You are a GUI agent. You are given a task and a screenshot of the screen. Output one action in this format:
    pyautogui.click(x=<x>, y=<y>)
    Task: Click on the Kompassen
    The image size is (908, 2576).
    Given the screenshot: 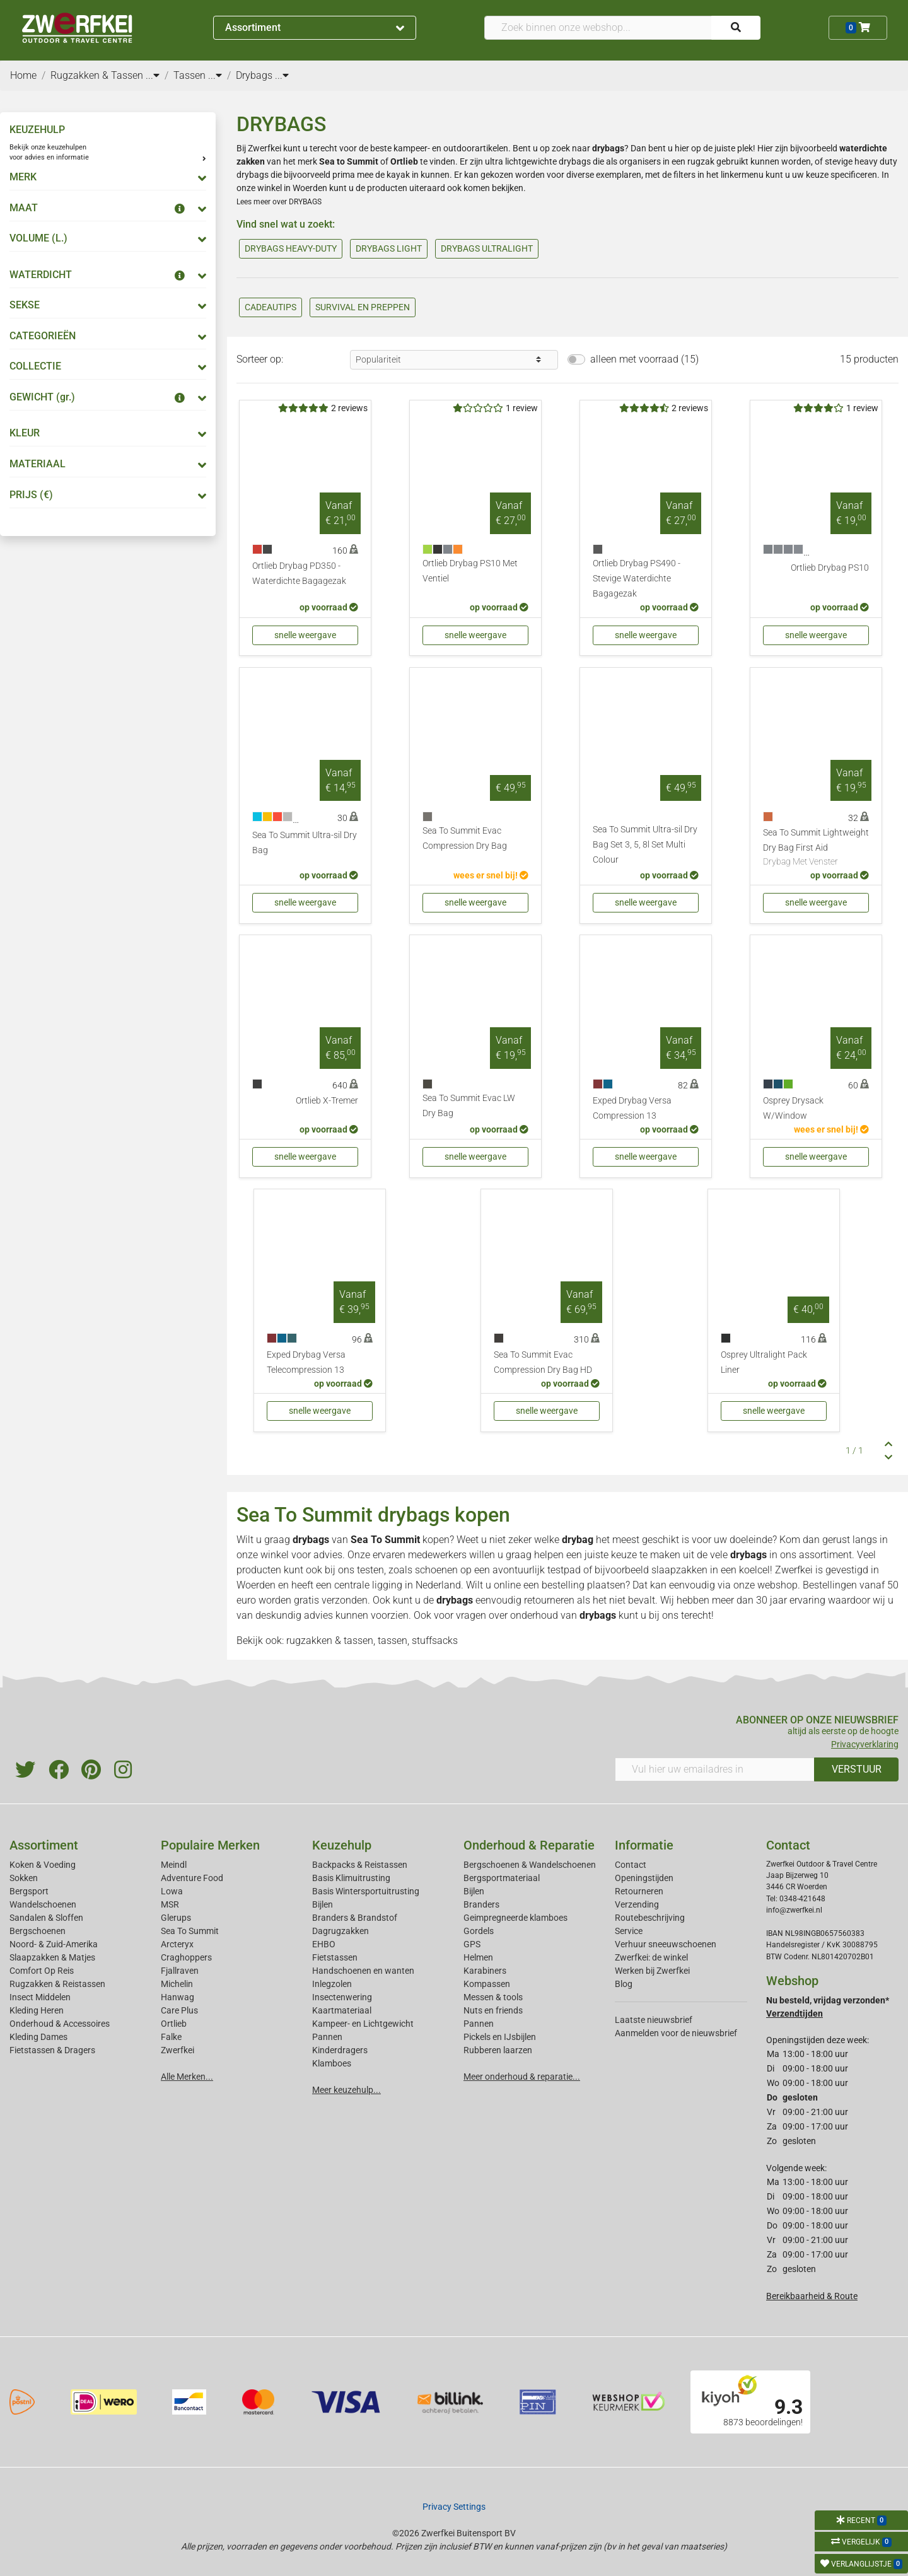 What is the action you would take?
    pyautogui.click(x=486, y=1984)
    